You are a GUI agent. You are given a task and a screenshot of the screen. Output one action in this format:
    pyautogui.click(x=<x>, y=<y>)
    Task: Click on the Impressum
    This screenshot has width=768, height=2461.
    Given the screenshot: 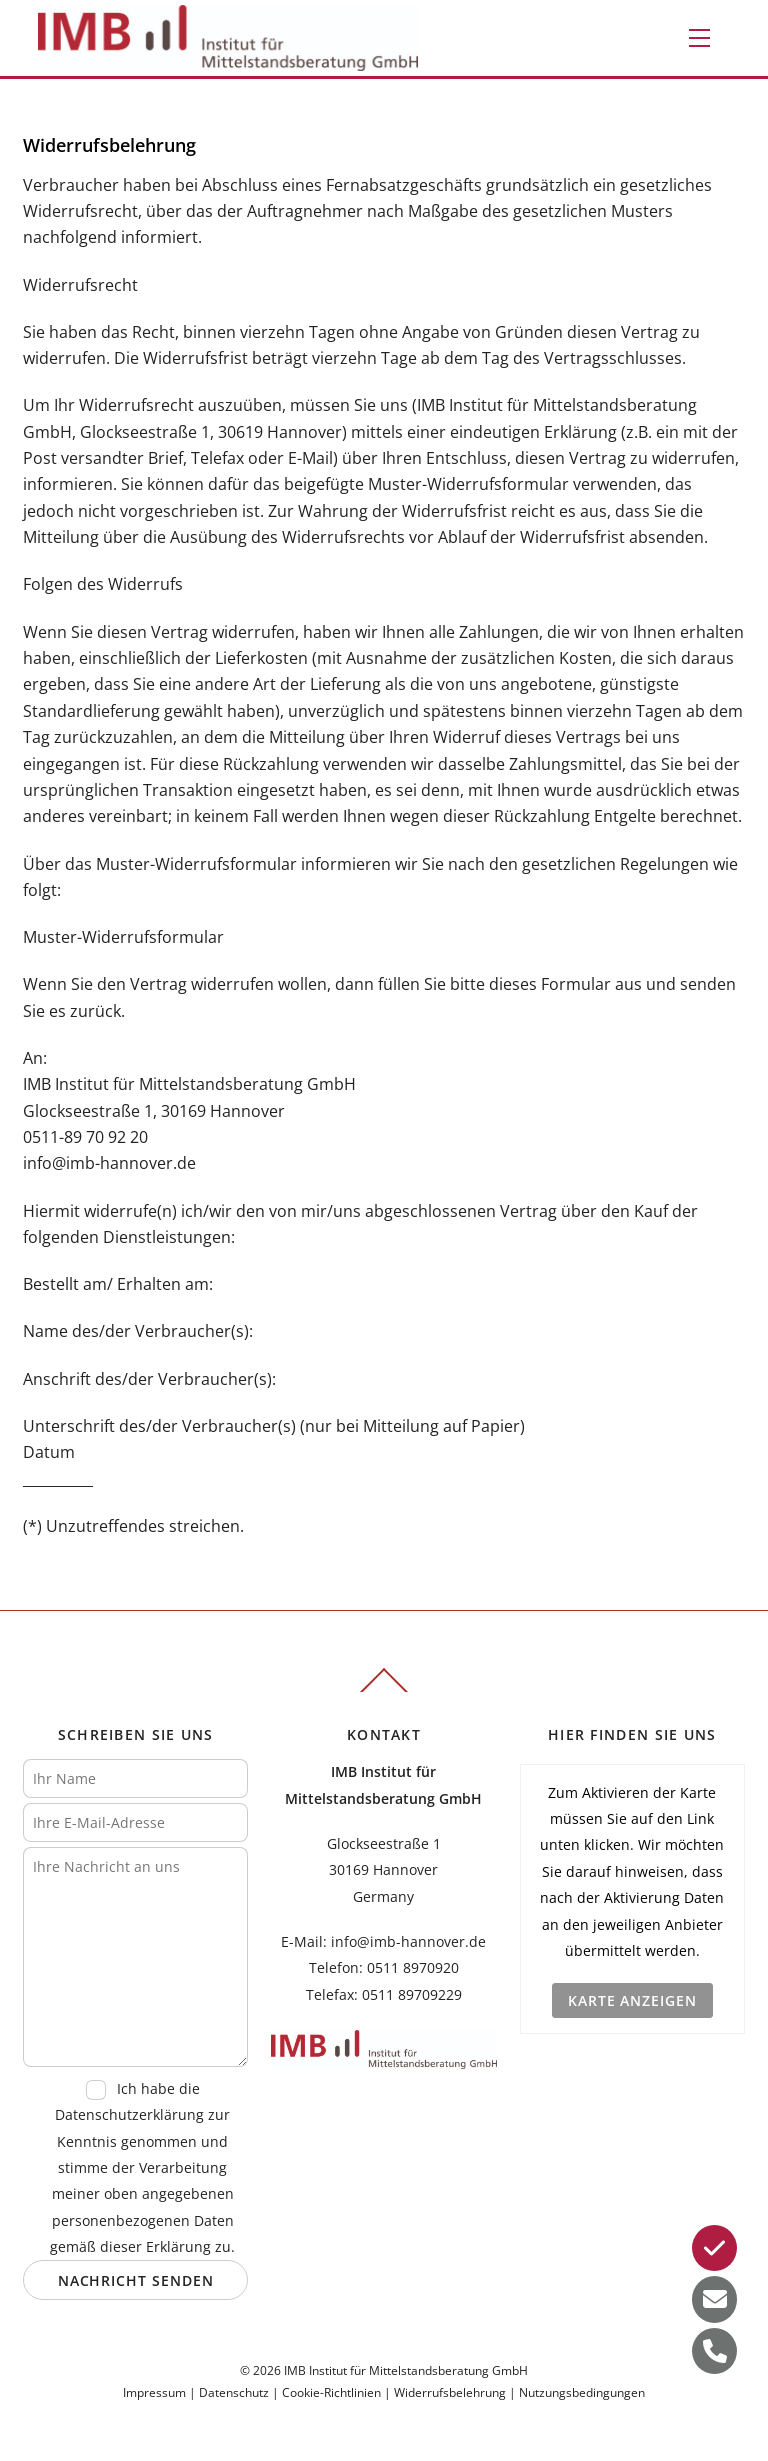 What is the action you would take?
    pyautogui.click(x=154, y=2392)
    